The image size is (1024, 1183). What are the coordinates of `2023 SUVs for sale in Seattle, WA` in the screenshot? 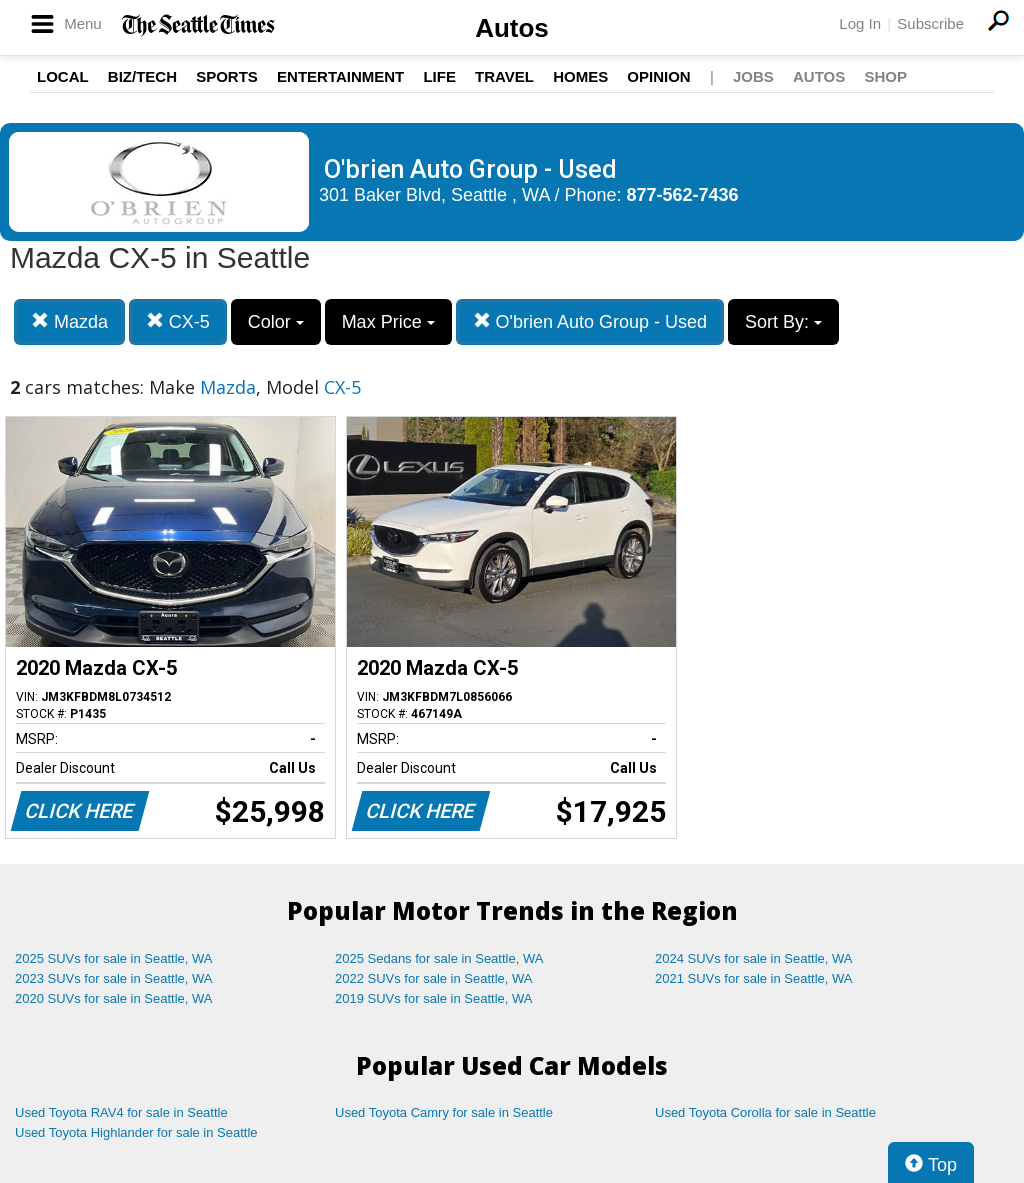 It's located at (114, 978).